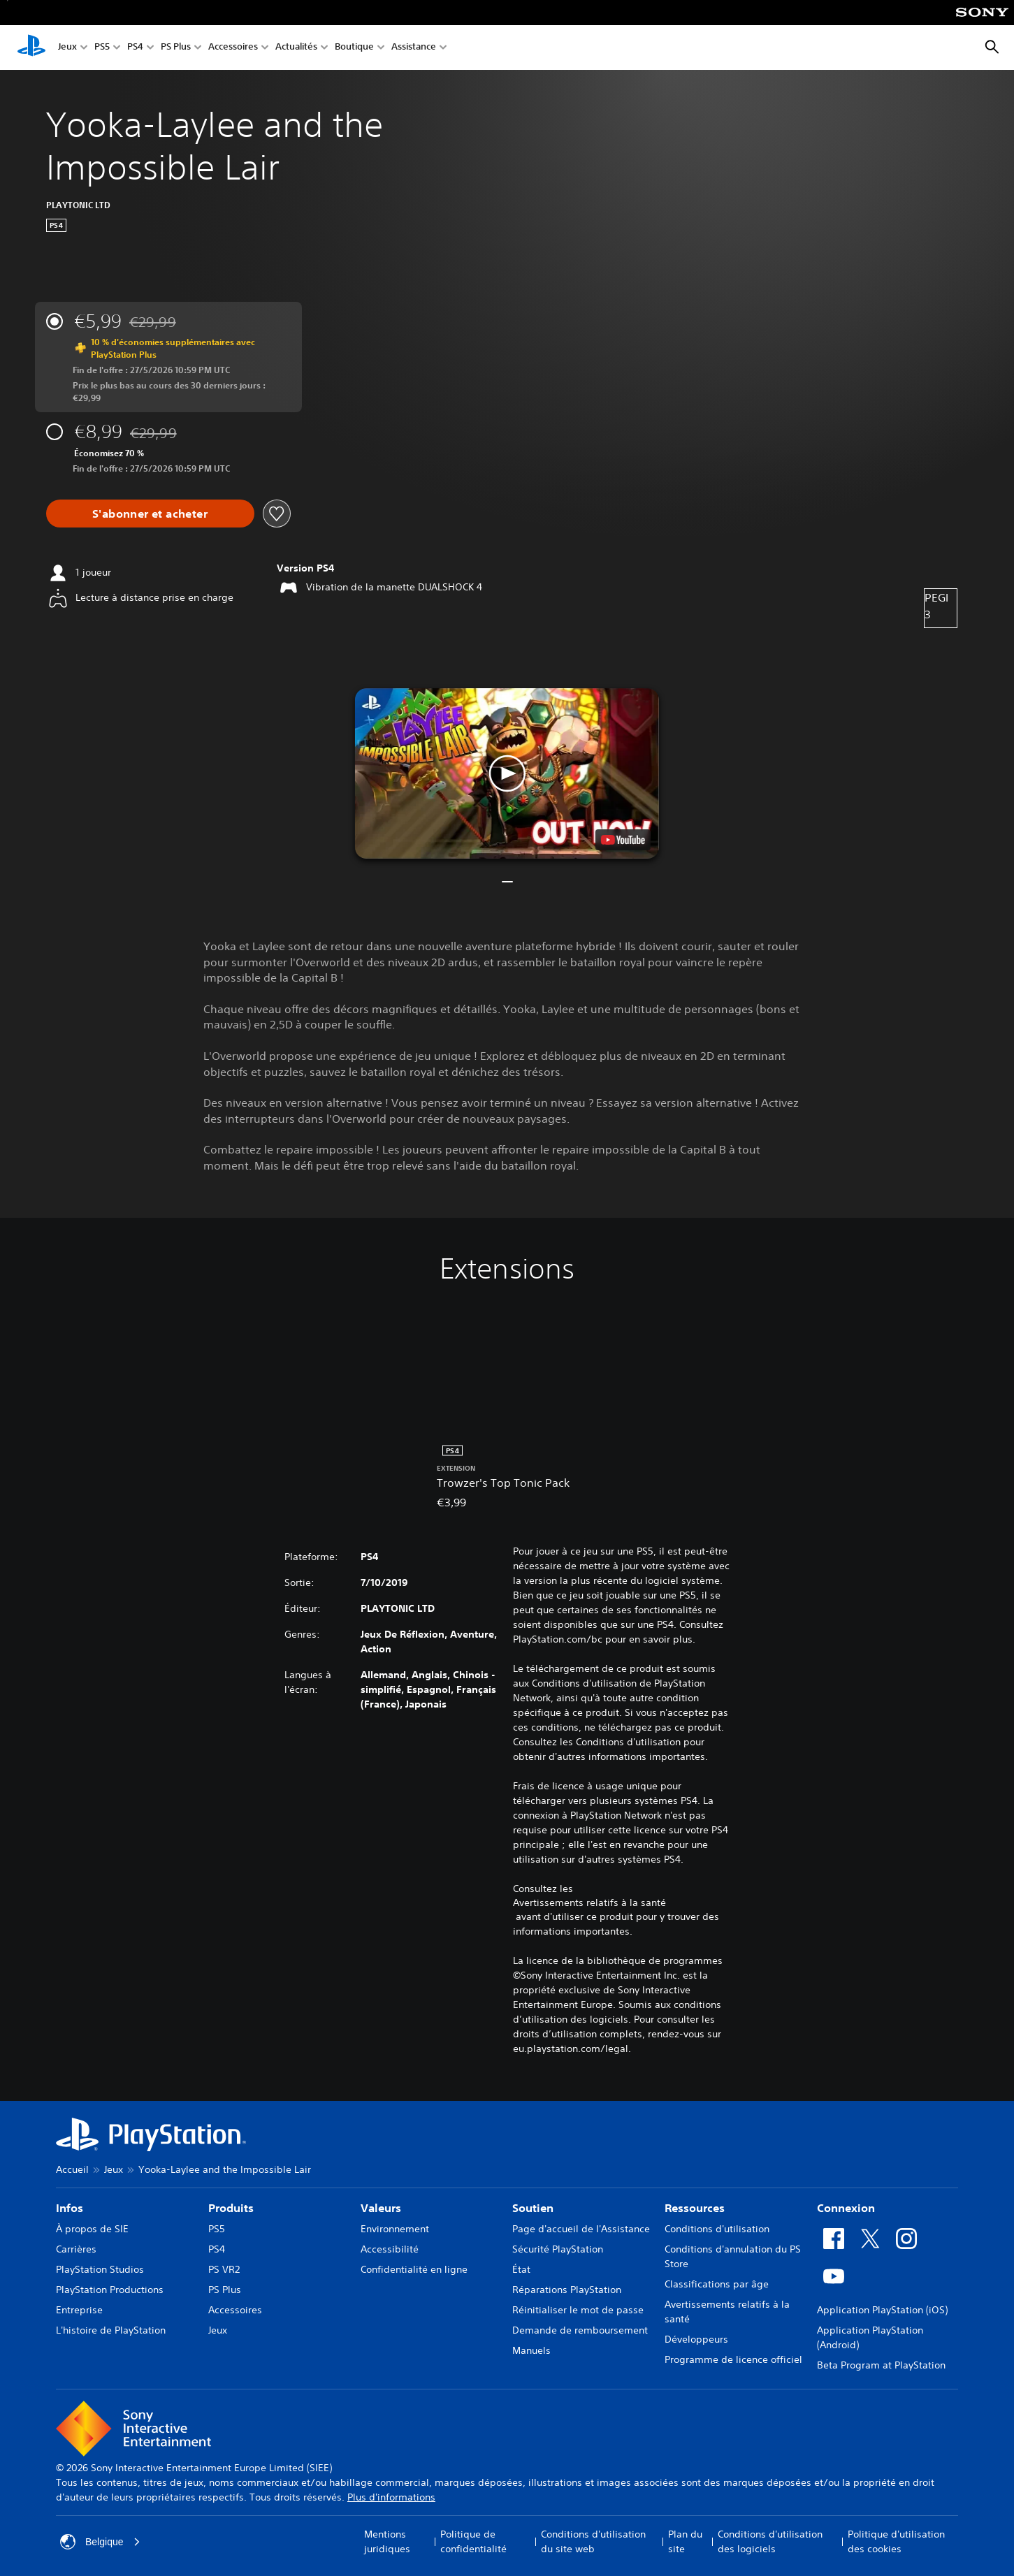 This screenshot has height=2576, width=1014. I want to click on Assistance, so click(413, 48).